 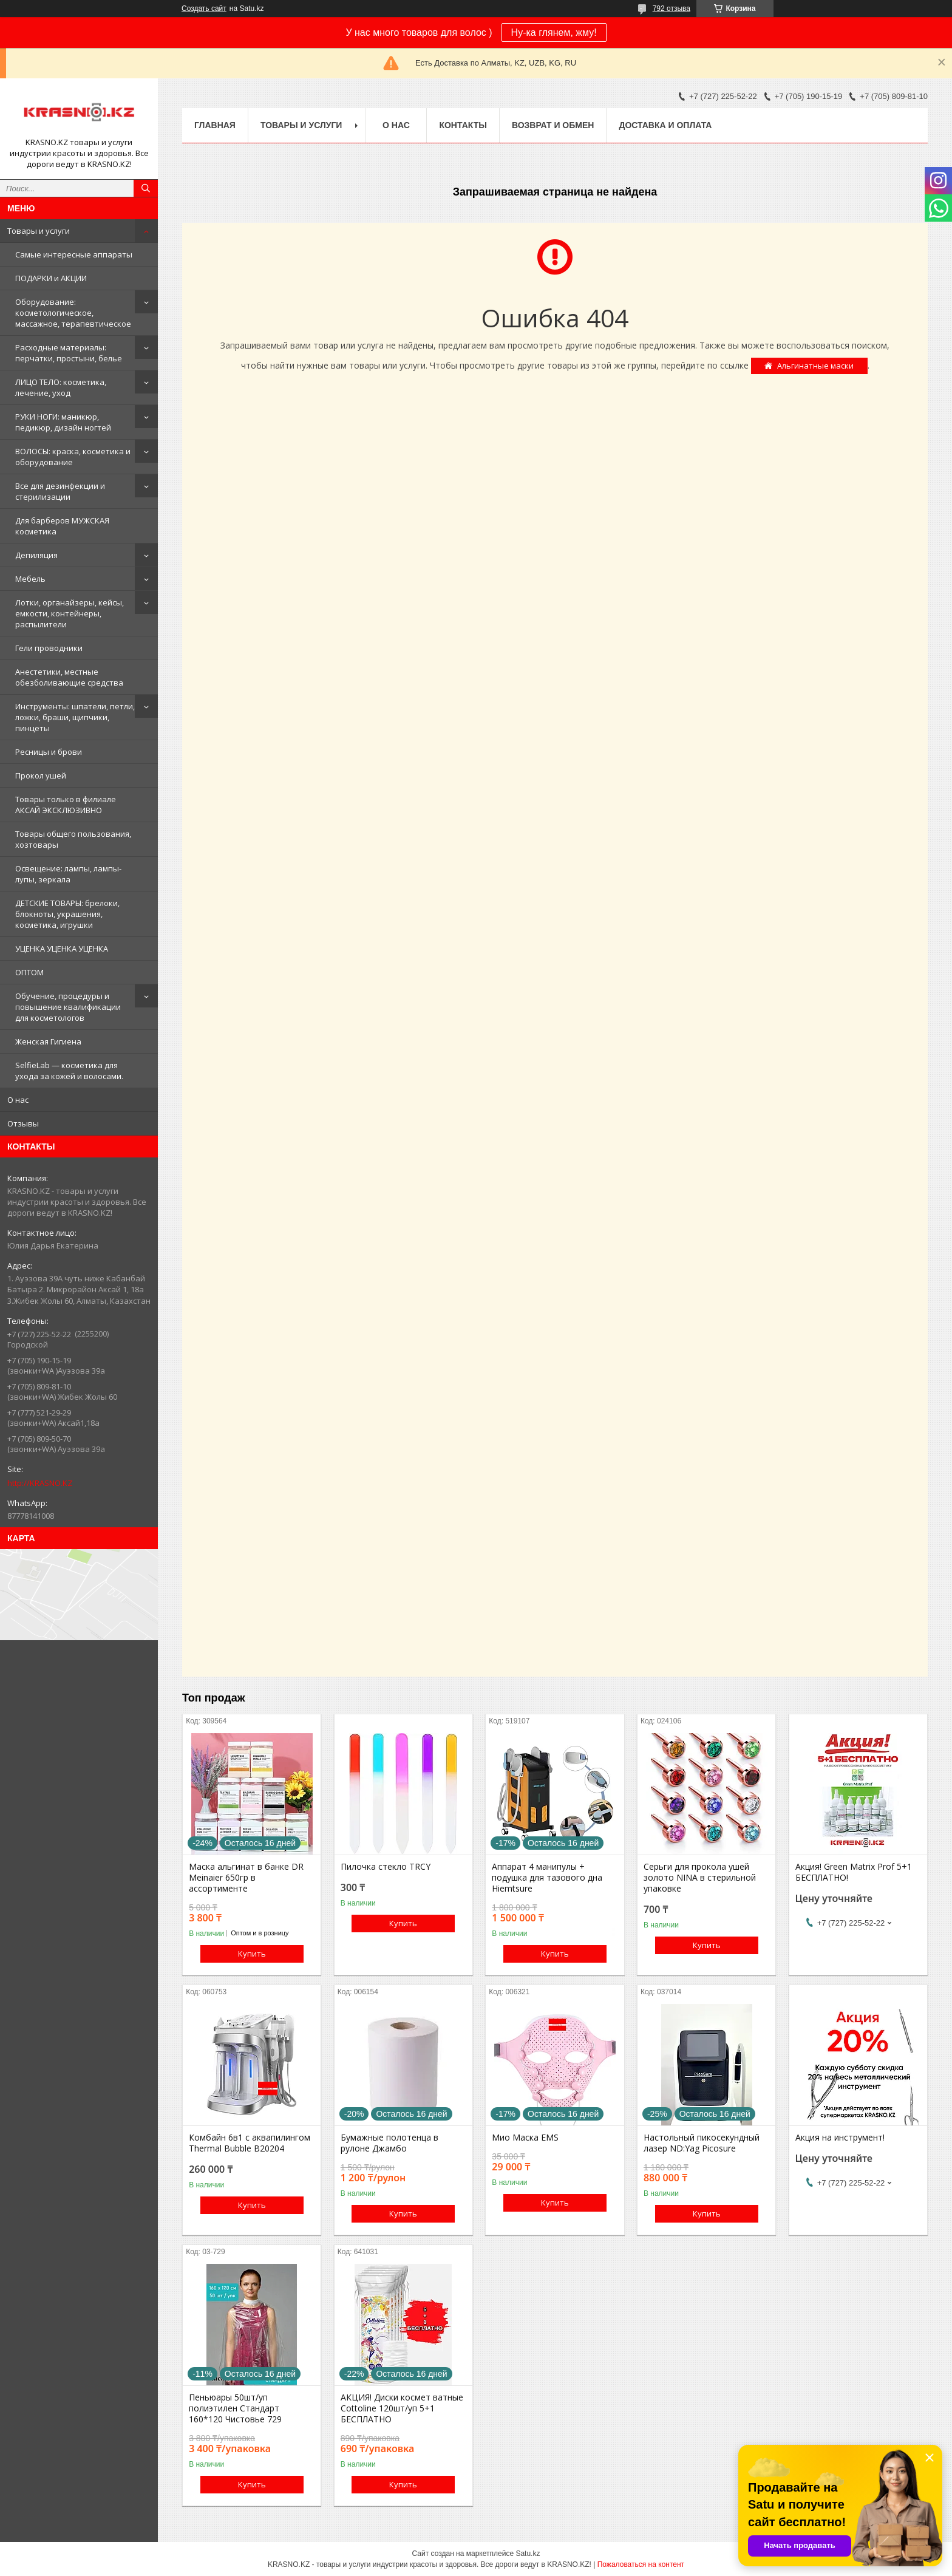 I want to click on Настольный пикосекундный лазер ND:Yag Picosure, so click(x=702, y=2143).